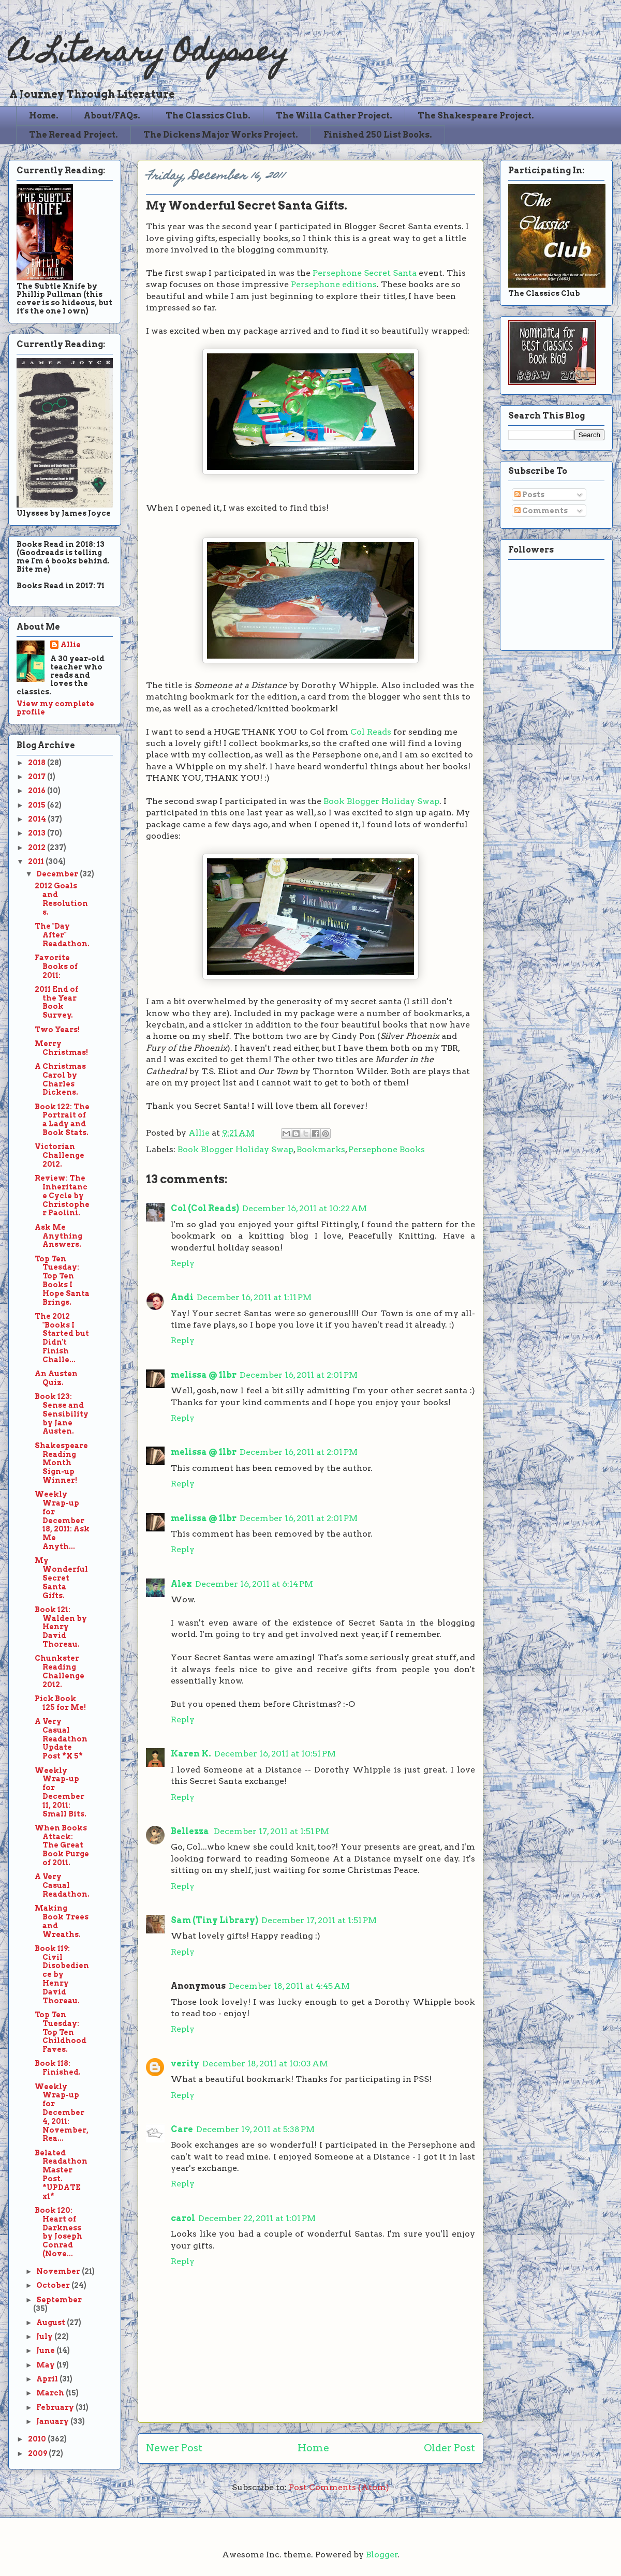 The width and height of the screenshot is (621, 2576). I want to click on Blogger, so click(382, 2554).